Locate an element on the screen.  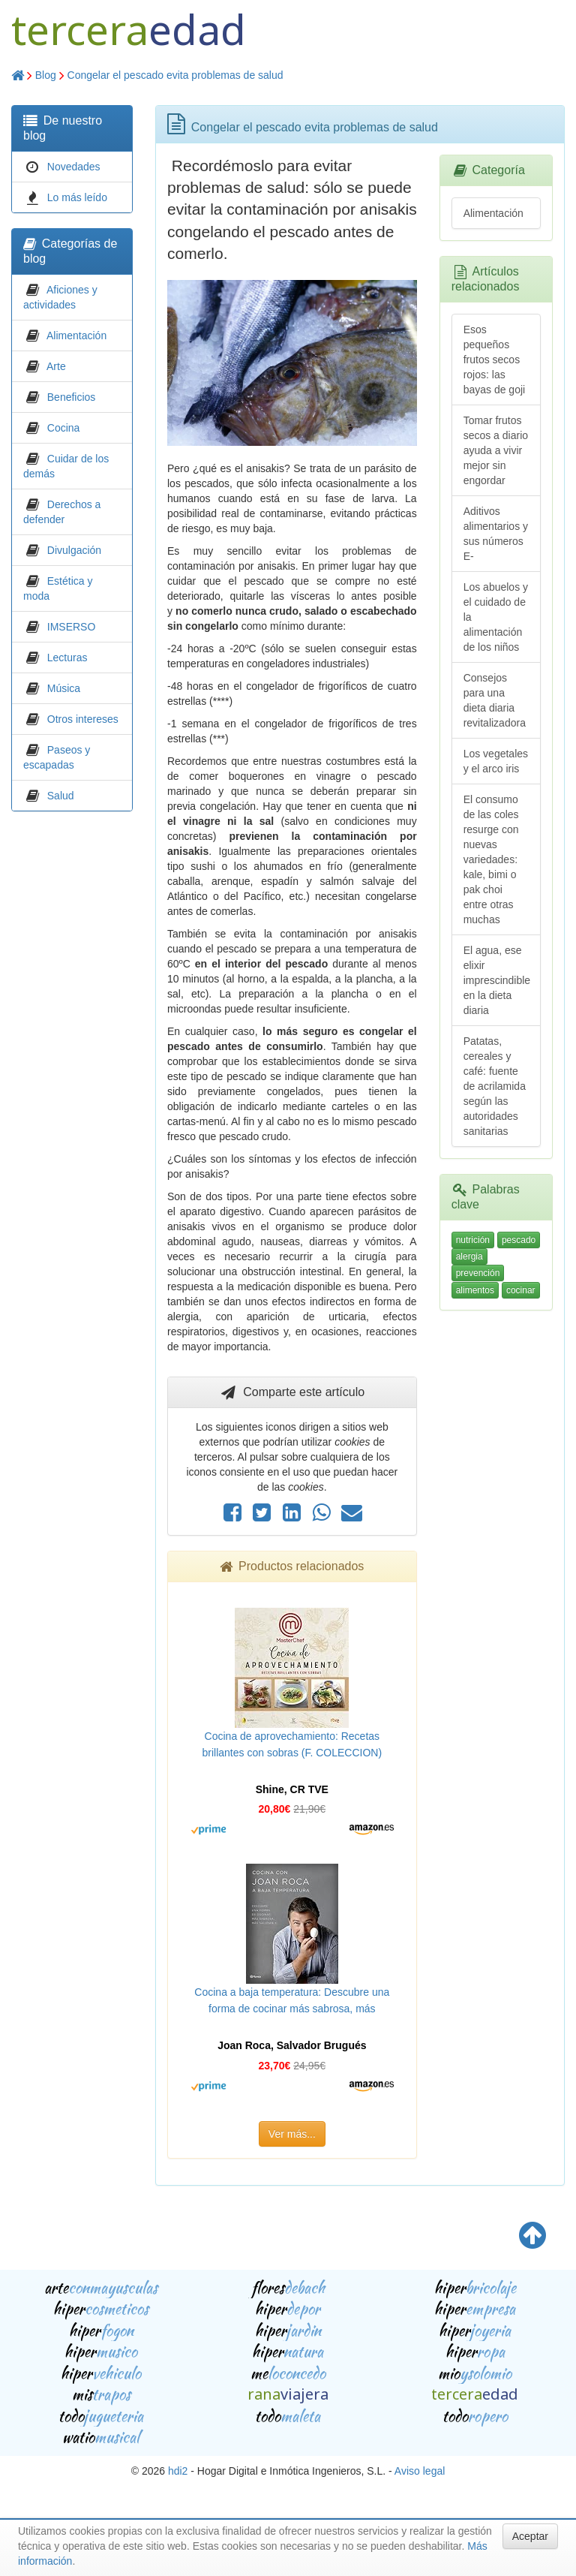
Beneficios is located at coordinates (71, 397).